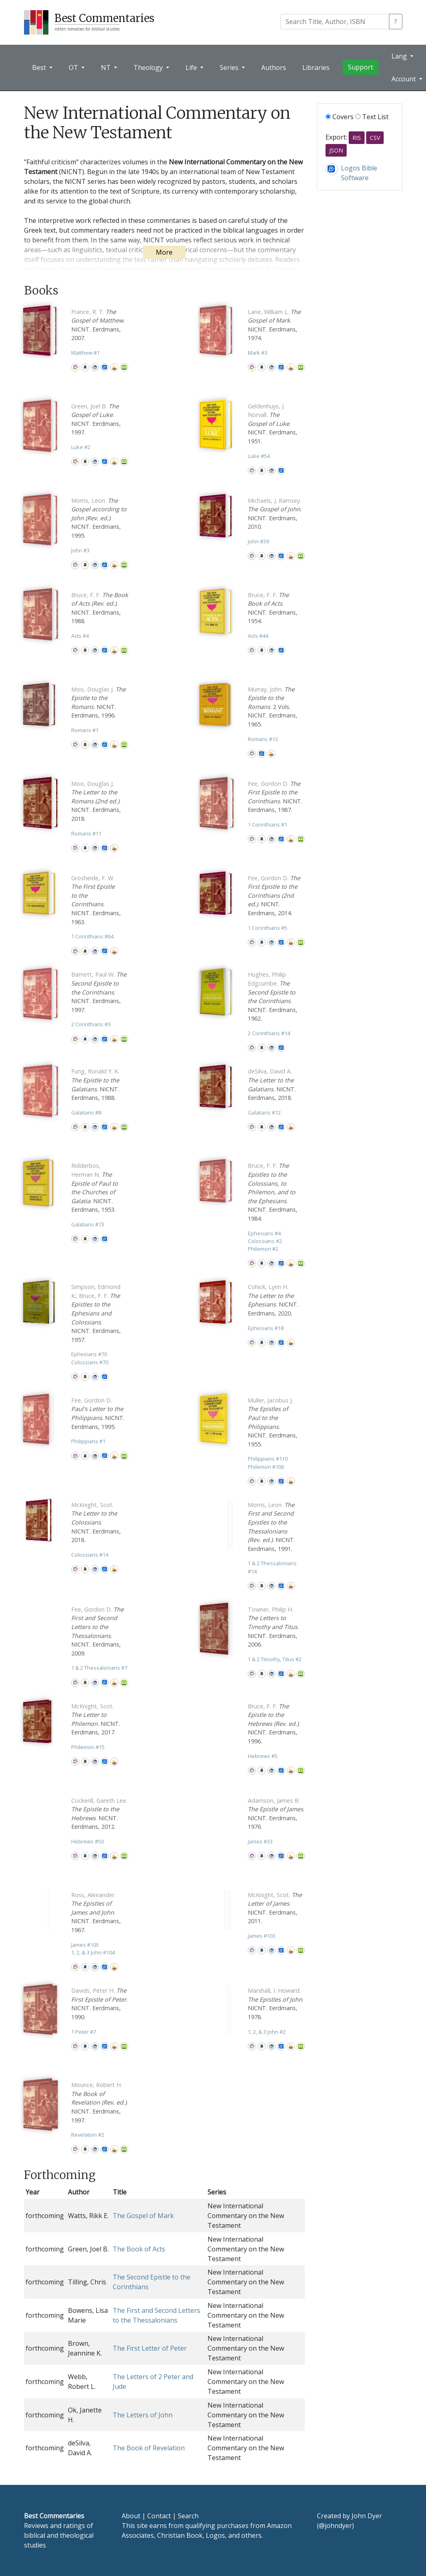 The width and height of the screenshot is (426, 2576). I want to click on . NICNT. Eerdmans, 1995., so click(99, 518).